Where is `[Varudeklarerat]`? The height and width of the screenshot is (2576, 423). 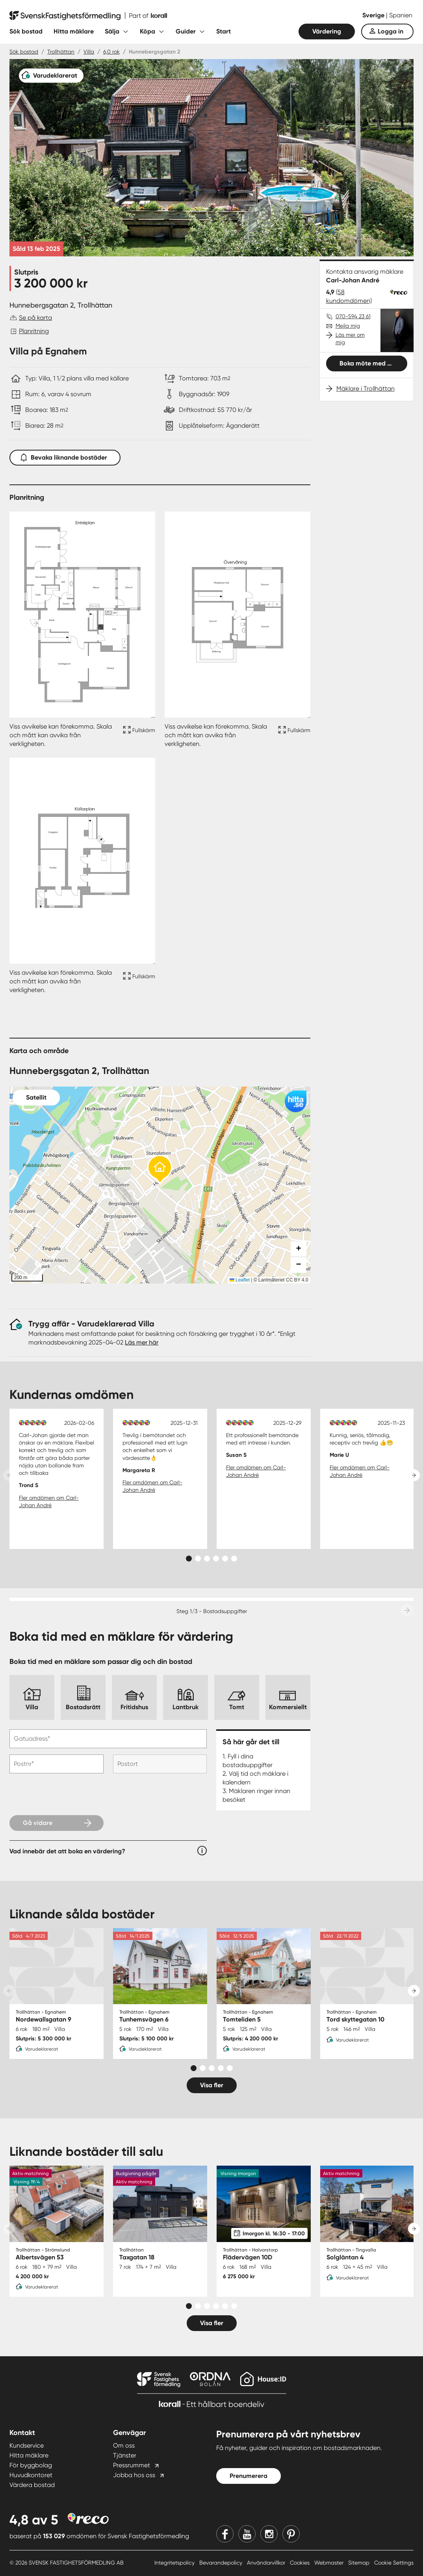 [Varudeklarerat] is located at coordinates (51, 76).